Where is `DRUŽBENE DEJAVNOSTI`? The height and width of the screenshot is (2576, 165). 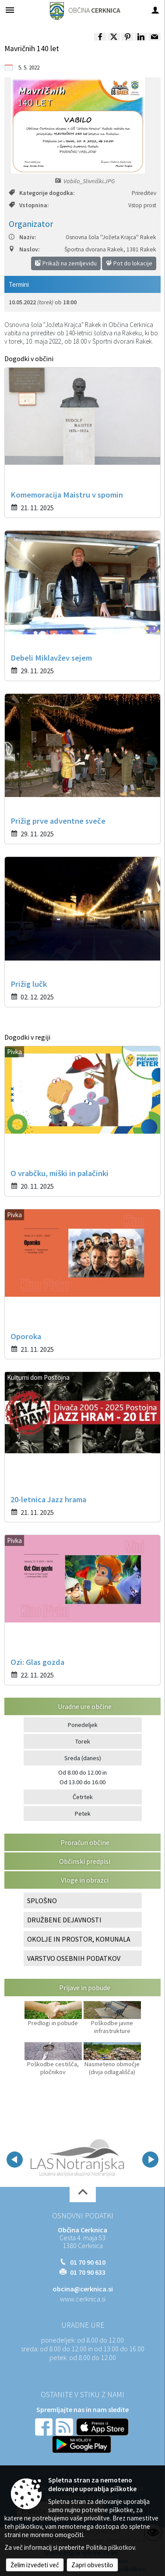
DRUŽBENE DEJAVNOSTI is located at coordinates (64, 1919).